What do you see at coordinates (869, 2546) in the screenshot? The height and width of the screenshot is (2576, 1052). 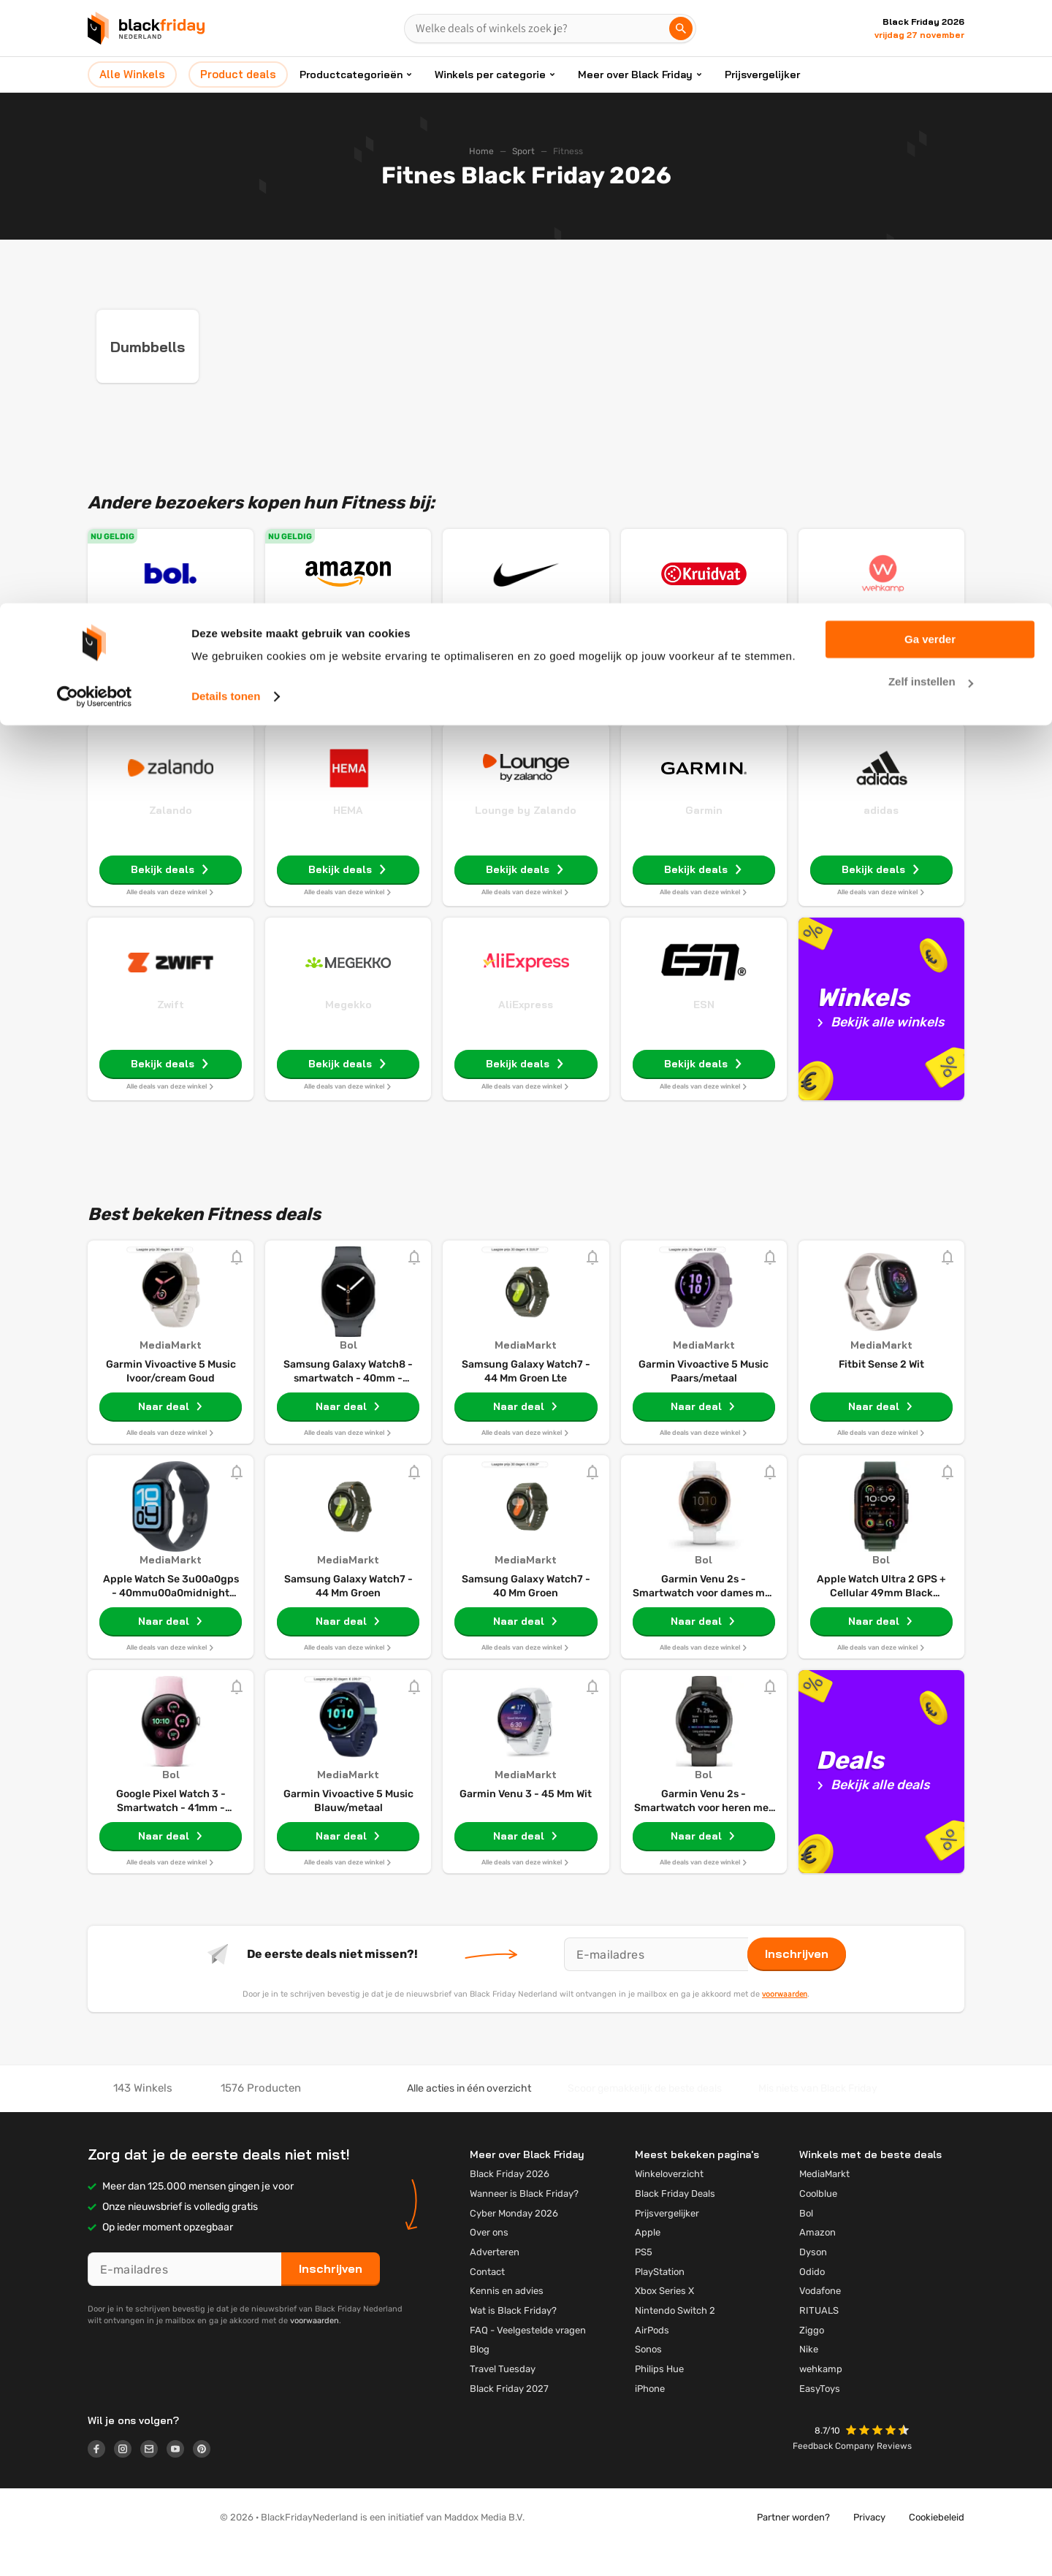 I see `Privacy` at bounding box center [869, 2546].